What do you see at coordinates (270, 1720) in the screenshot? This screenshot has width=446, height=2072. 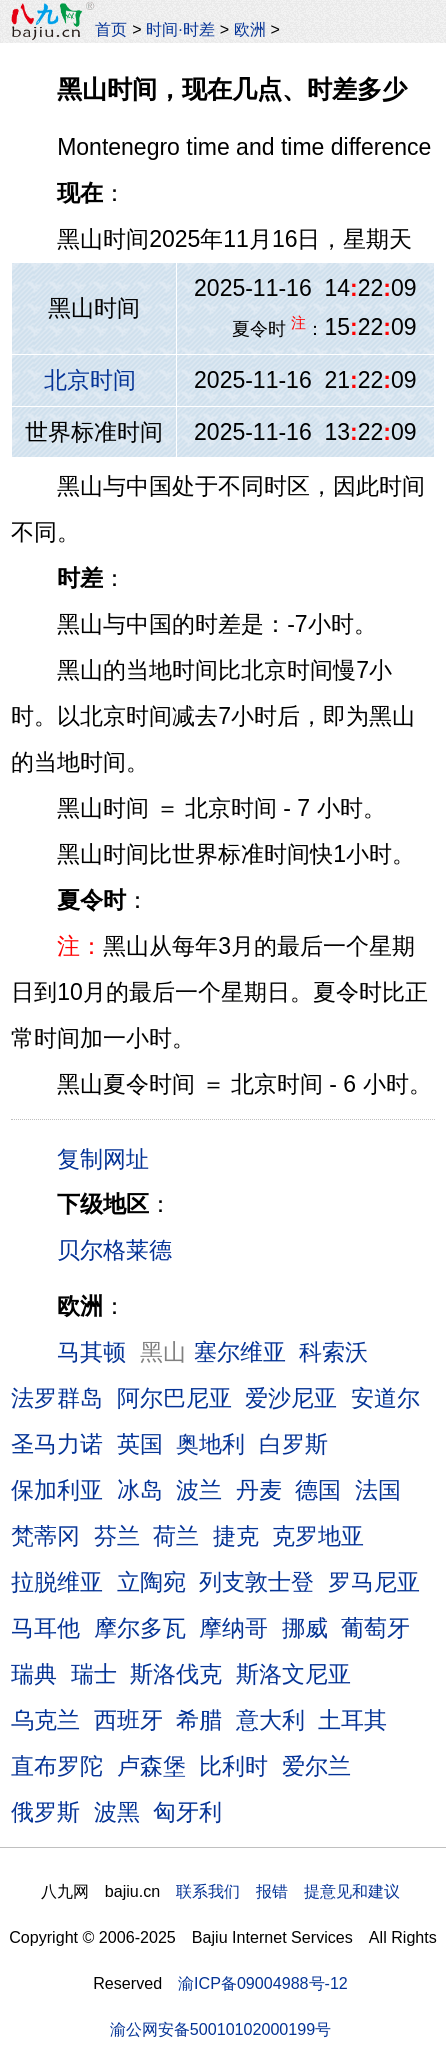 I see `意大利` at bounding box center [270, 1720].